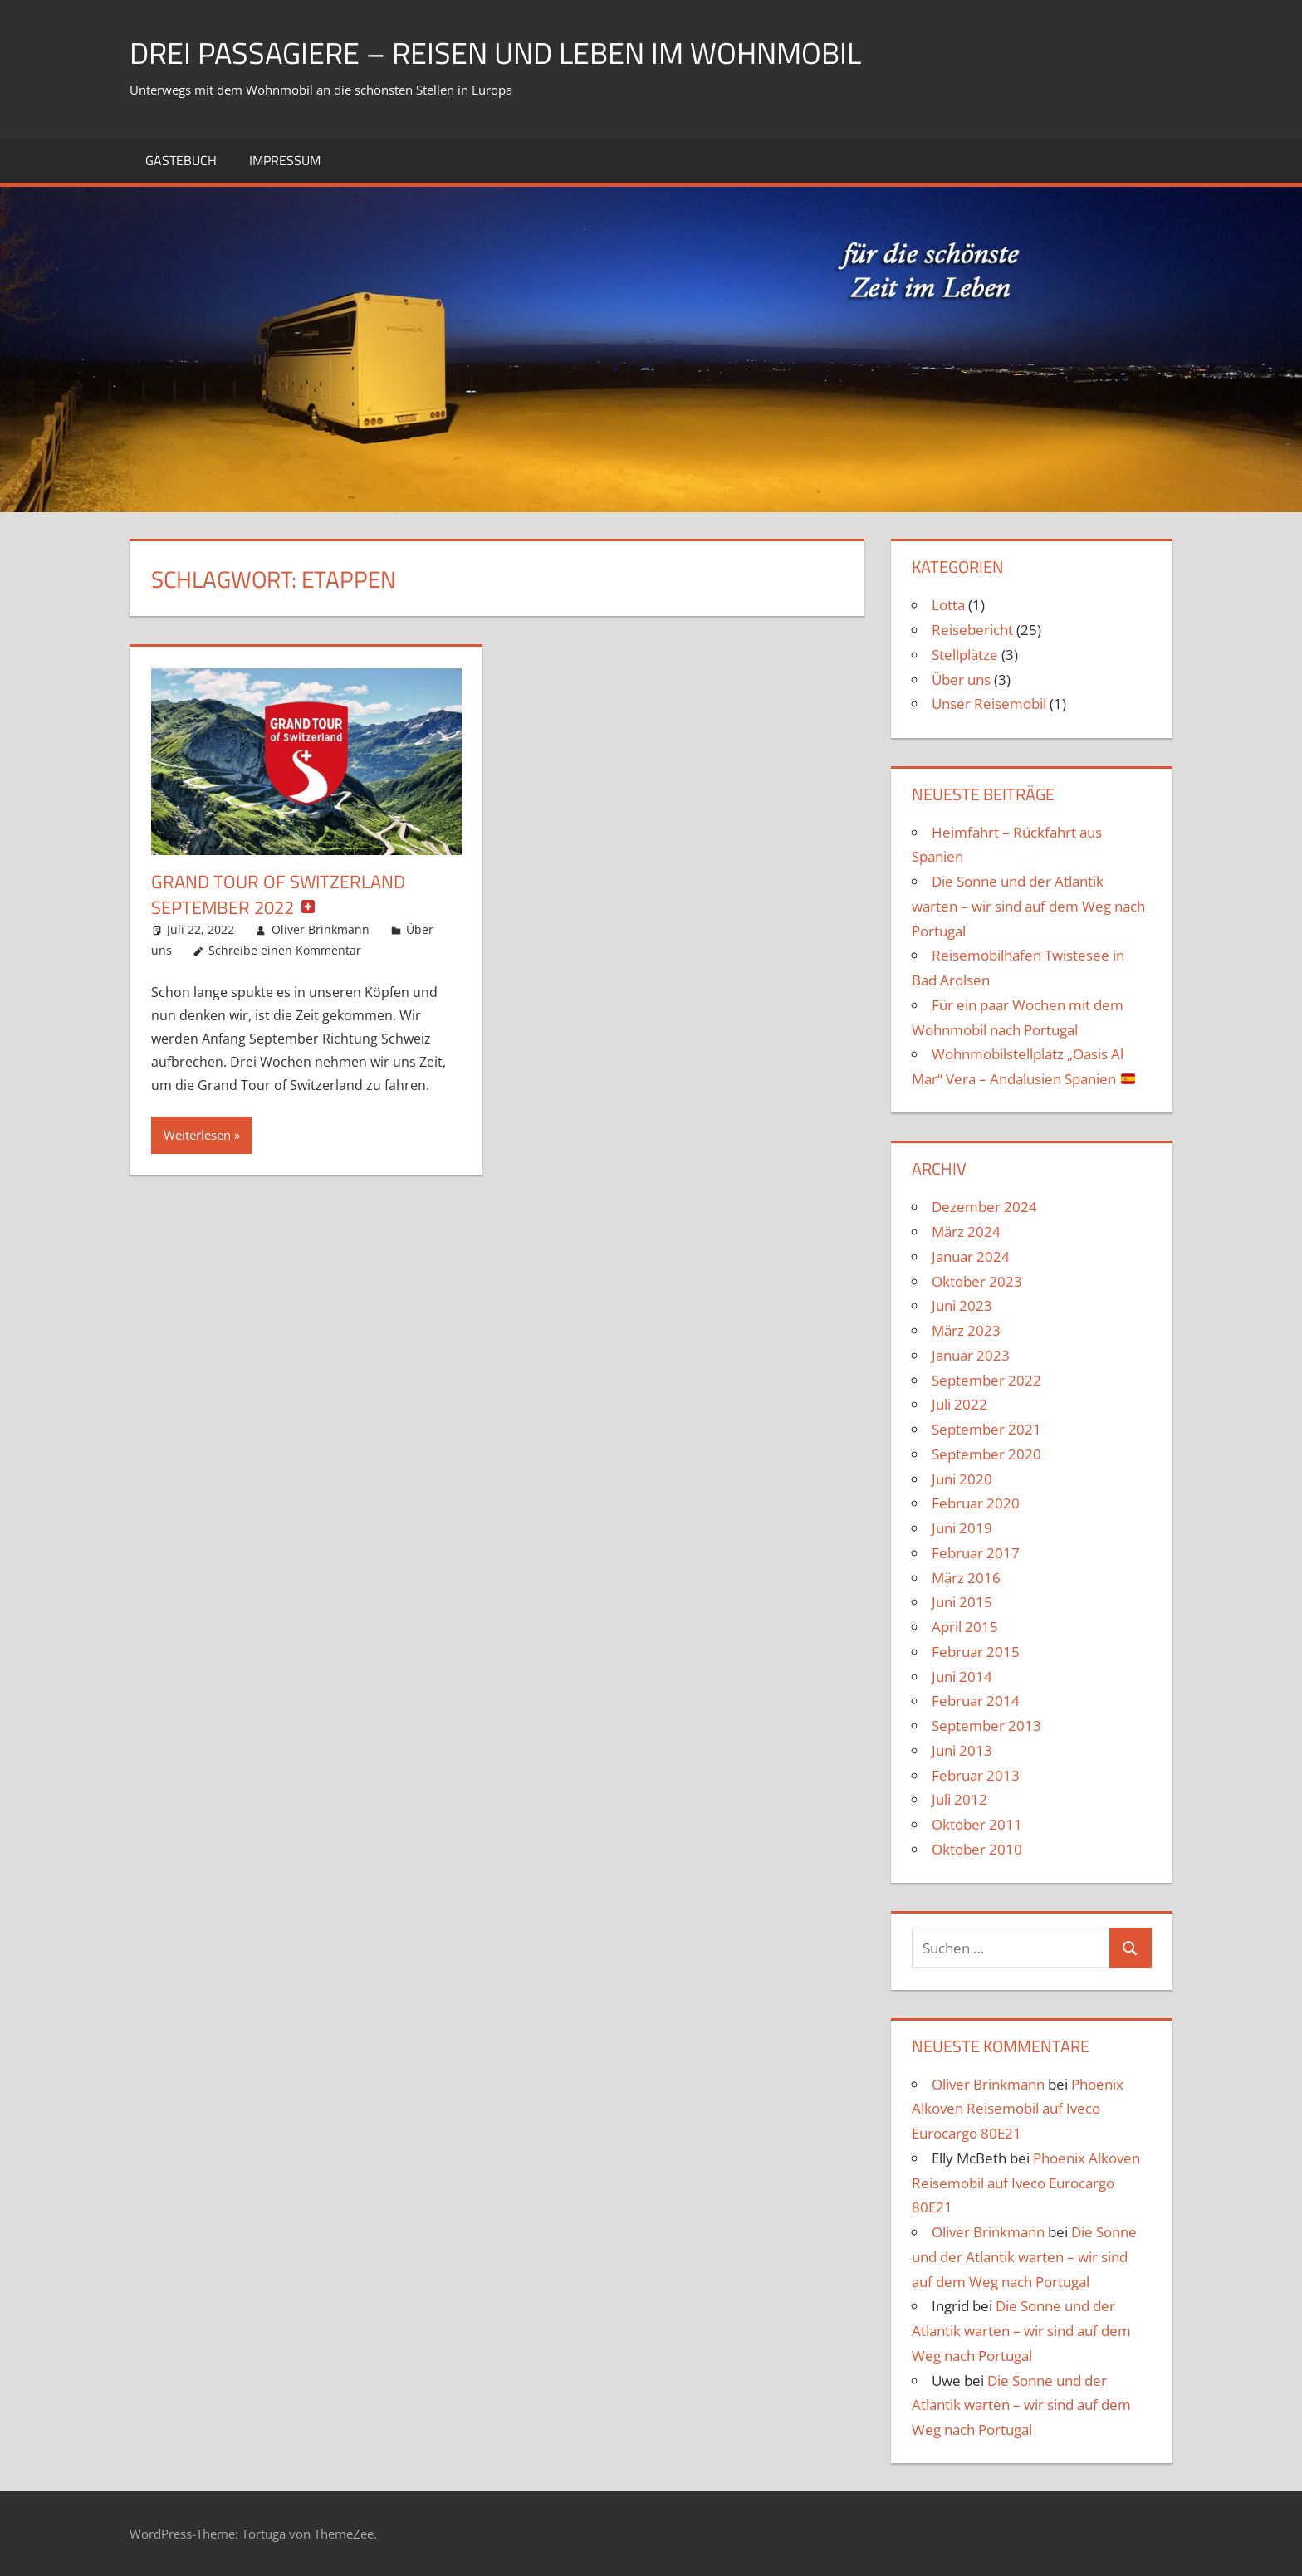 Image resolution: width=1302 pixels, height=2576 pixels. Describe the element at coordinates (962, 1676) in the screenshot. I see `Juni 2014` at that location.